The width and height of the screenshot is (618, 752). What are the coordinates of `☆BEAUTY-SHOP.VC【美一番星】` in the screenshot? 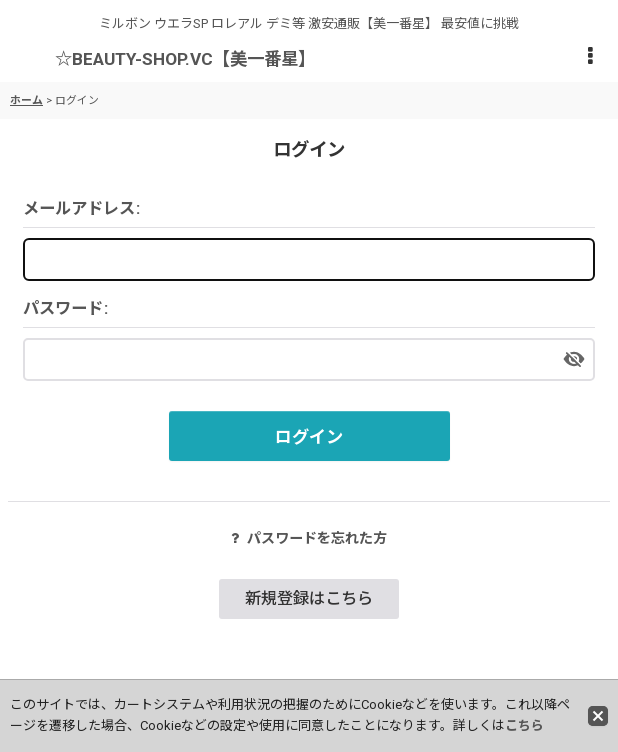 It's located at (185, 59).